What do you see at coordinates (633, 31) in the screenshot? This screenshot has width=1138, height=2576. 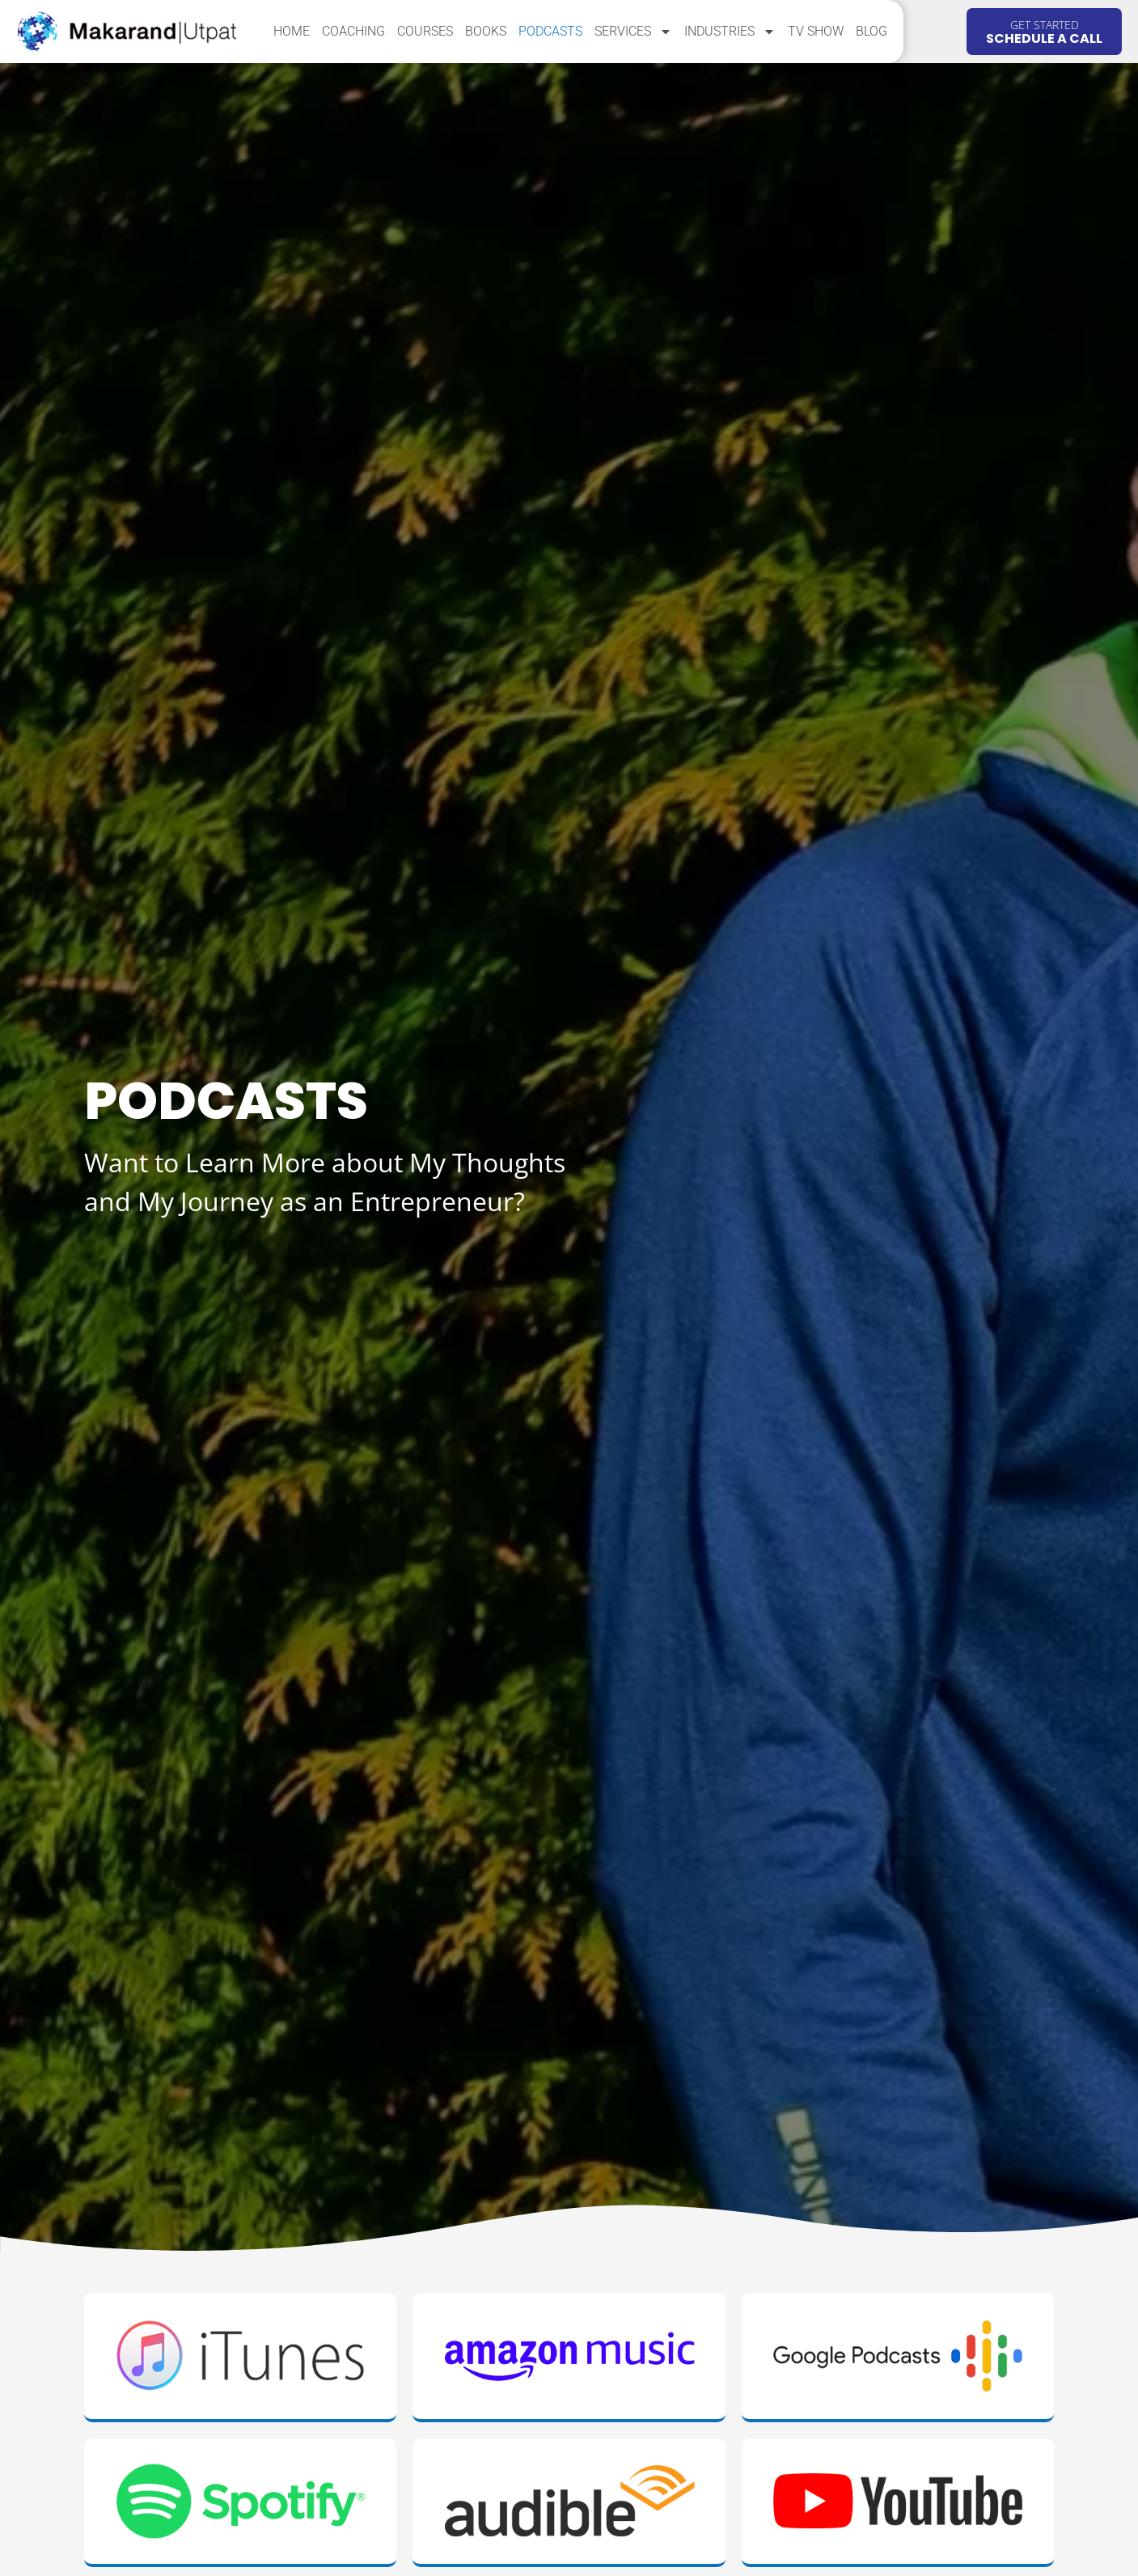 I see `Services` at bounding box center [633, 31].